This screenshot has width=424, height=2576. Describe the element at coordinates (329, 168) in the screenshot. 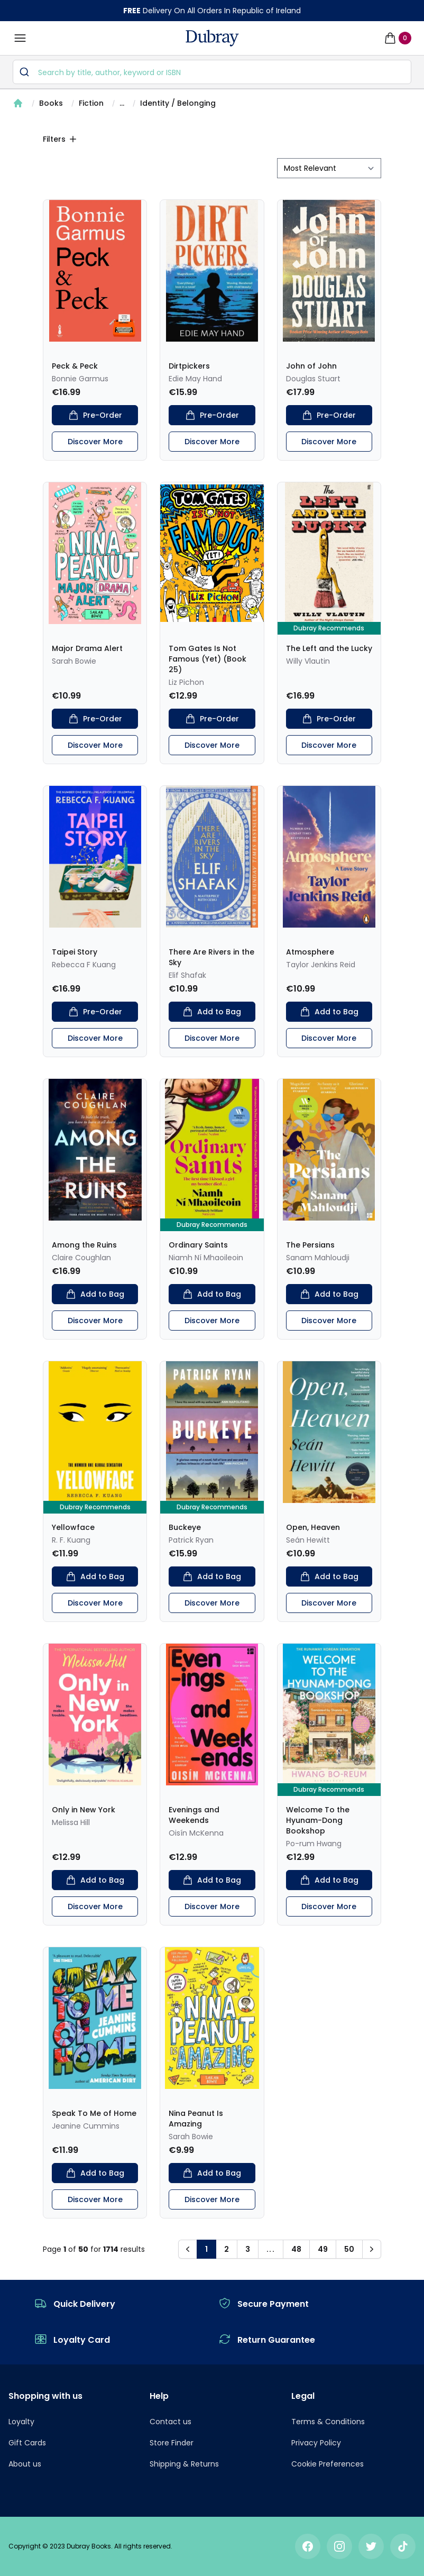

I see `[sort by filter]` at that location.